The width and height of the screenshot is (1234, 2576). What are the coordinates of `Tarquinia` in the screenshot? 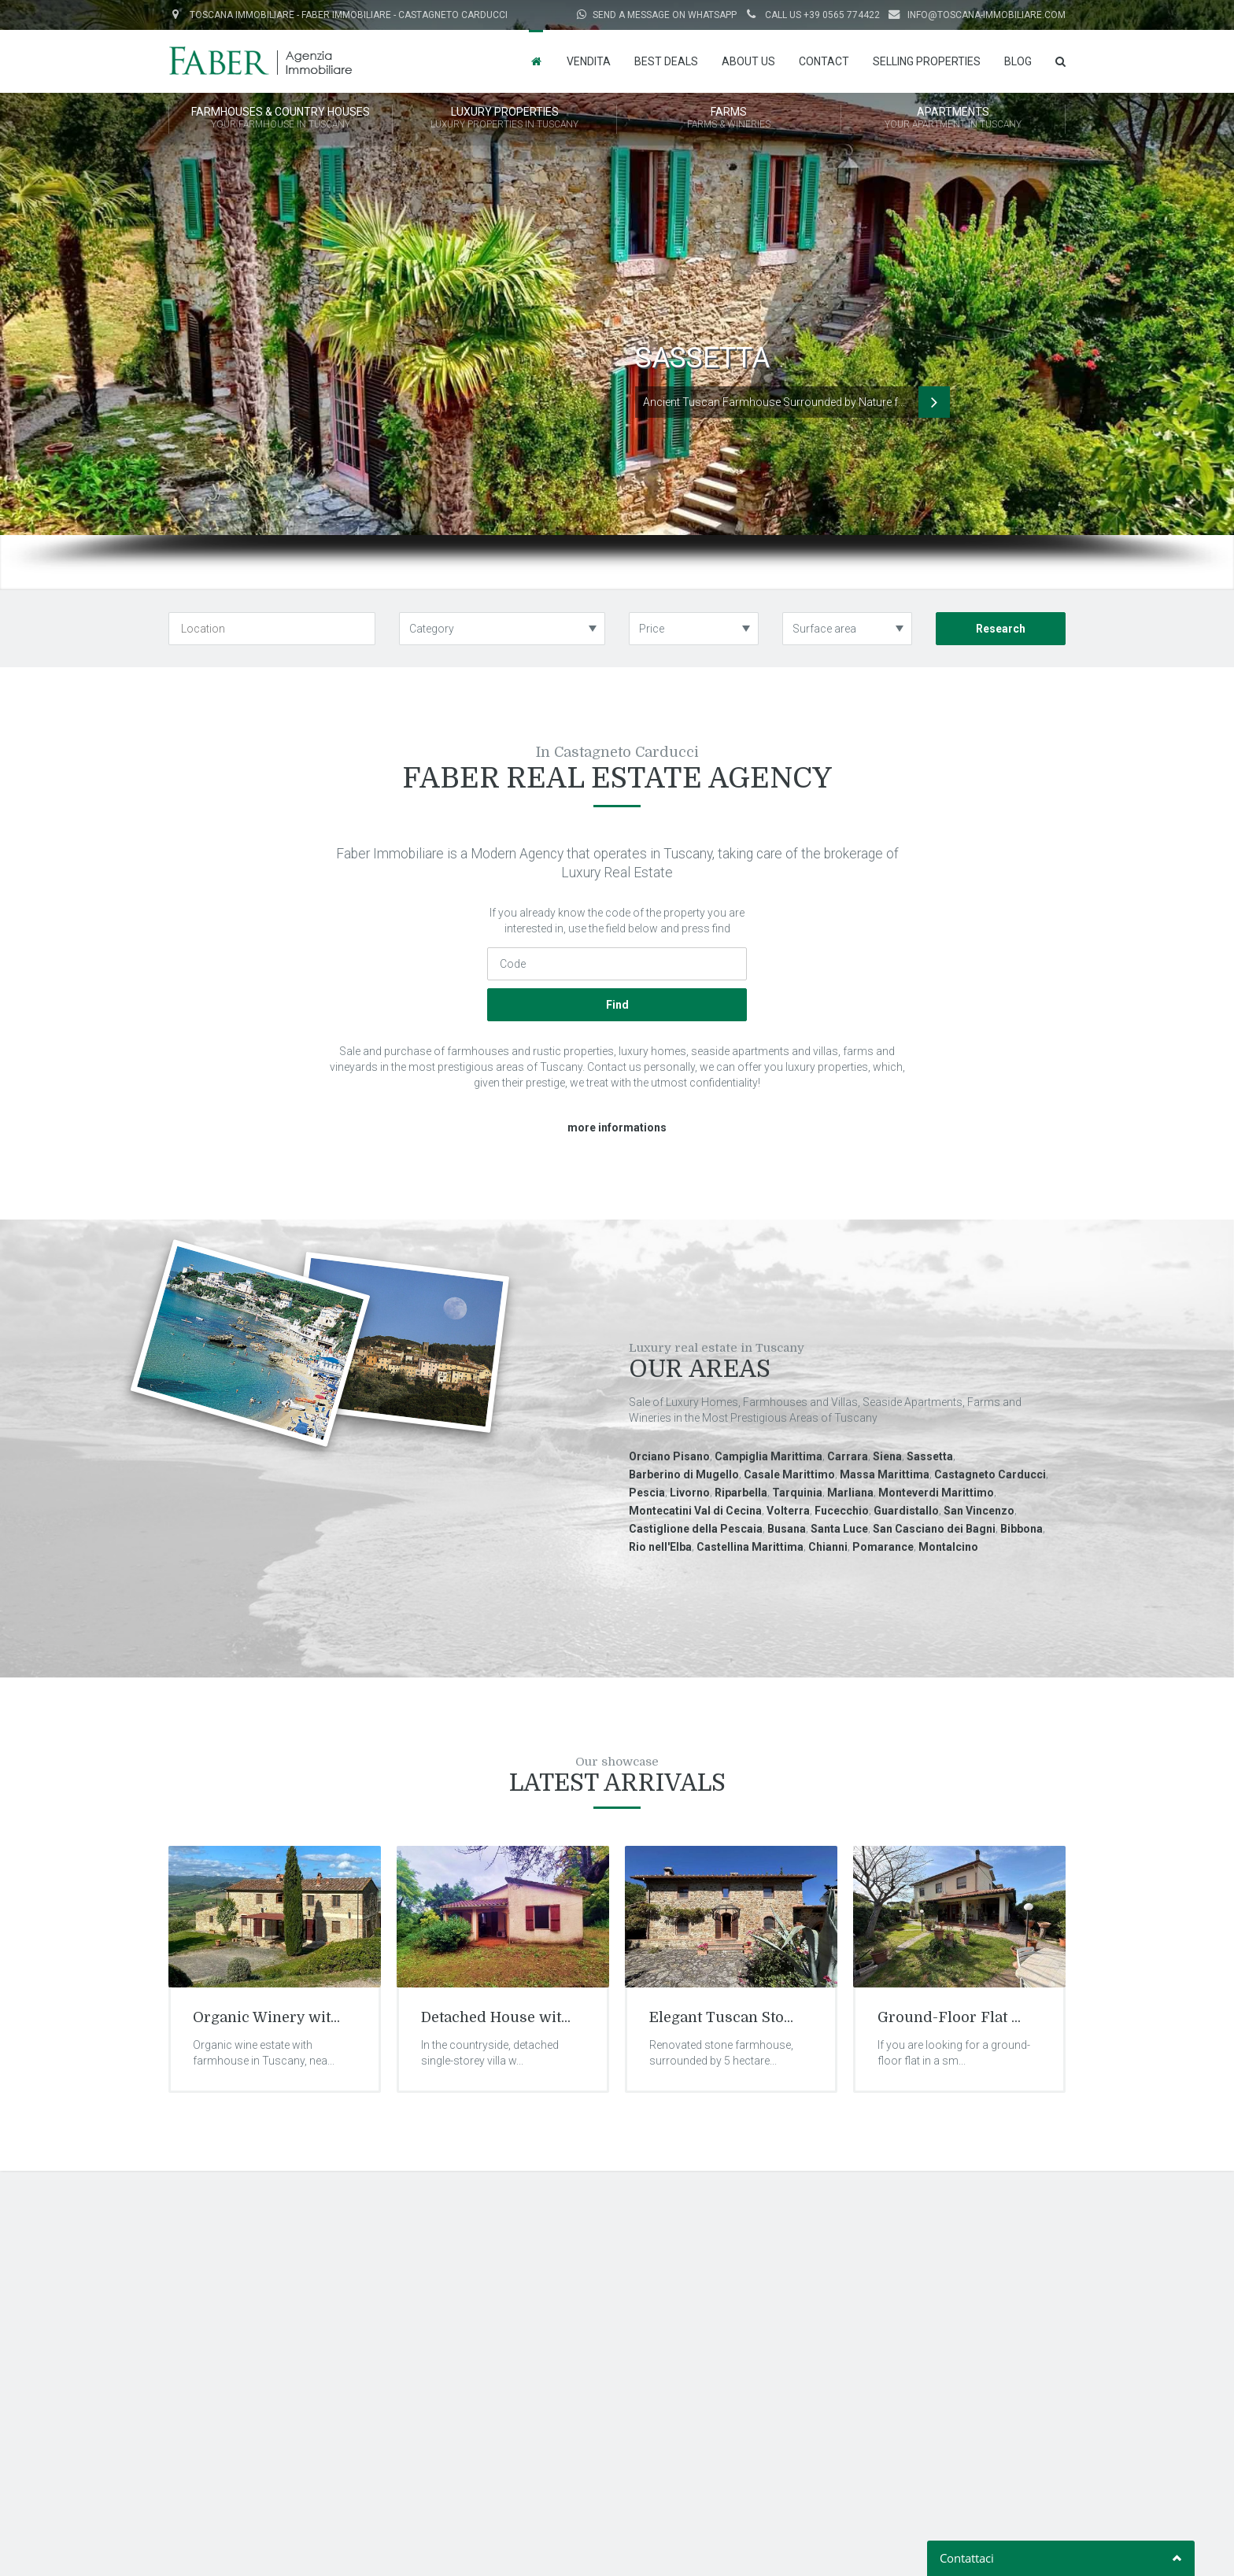 It's located at (797, 1492).